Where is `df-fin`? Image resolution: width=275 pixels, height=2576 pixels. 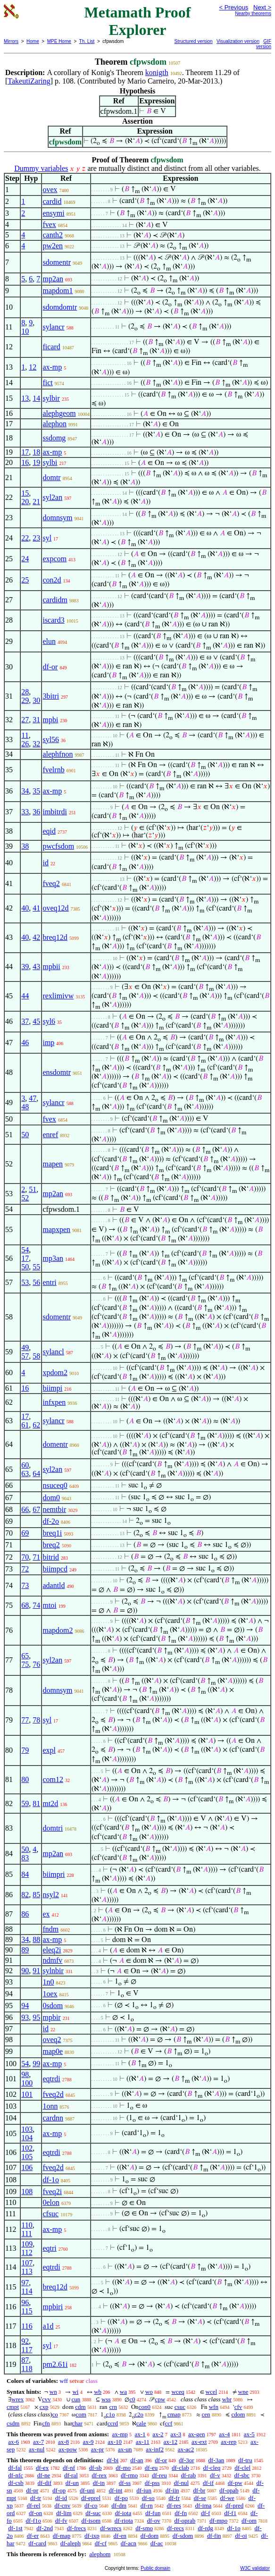 df-fin is located at coordinates (214, 2535).